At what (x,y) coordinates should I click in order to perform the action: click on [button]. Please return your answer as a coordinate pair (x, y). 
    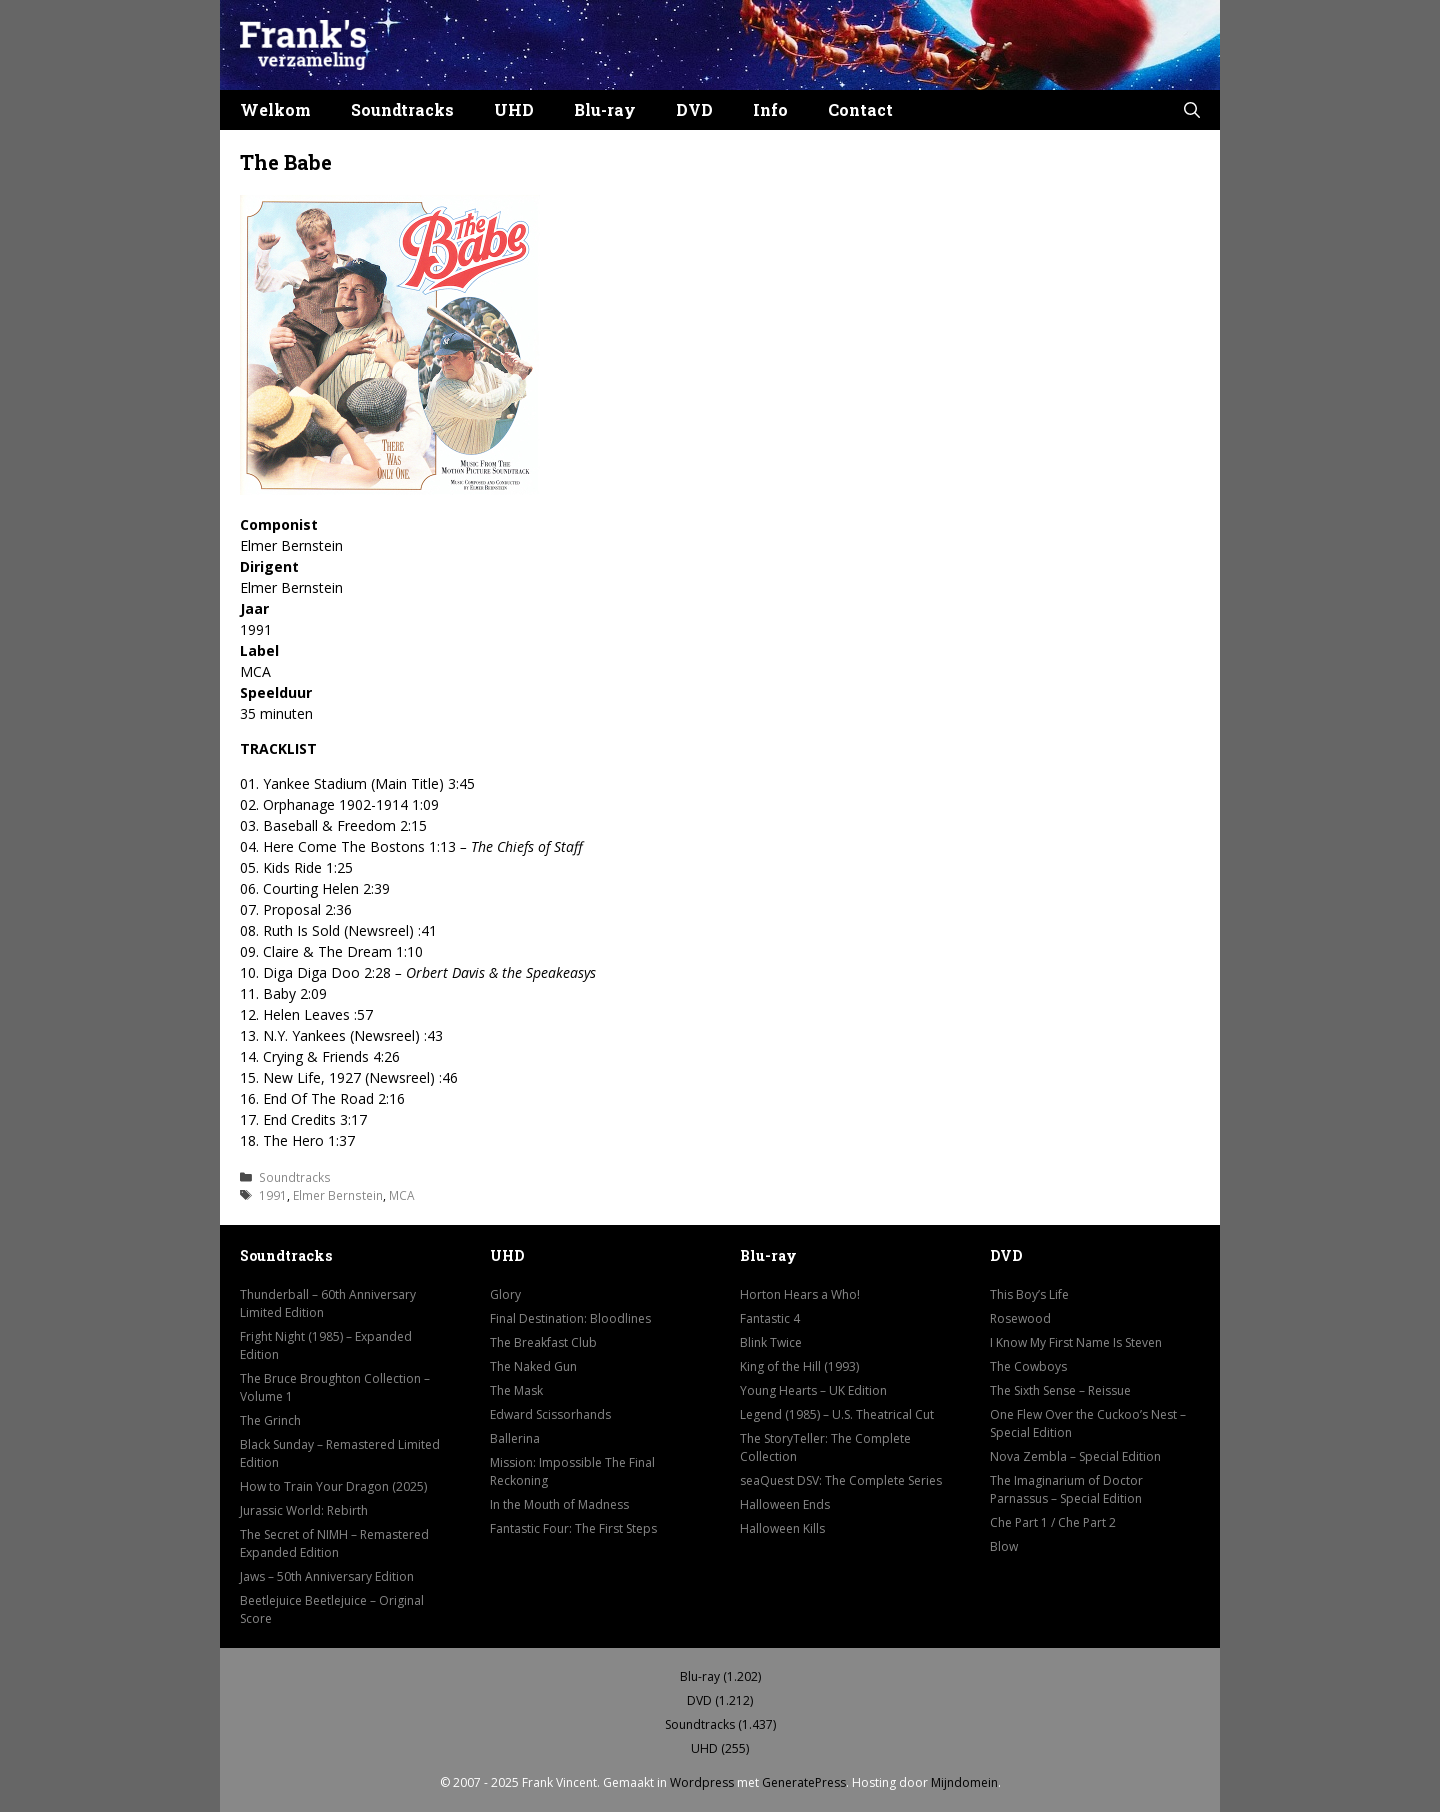
    Looking at the image, I should click on (1192, 110).